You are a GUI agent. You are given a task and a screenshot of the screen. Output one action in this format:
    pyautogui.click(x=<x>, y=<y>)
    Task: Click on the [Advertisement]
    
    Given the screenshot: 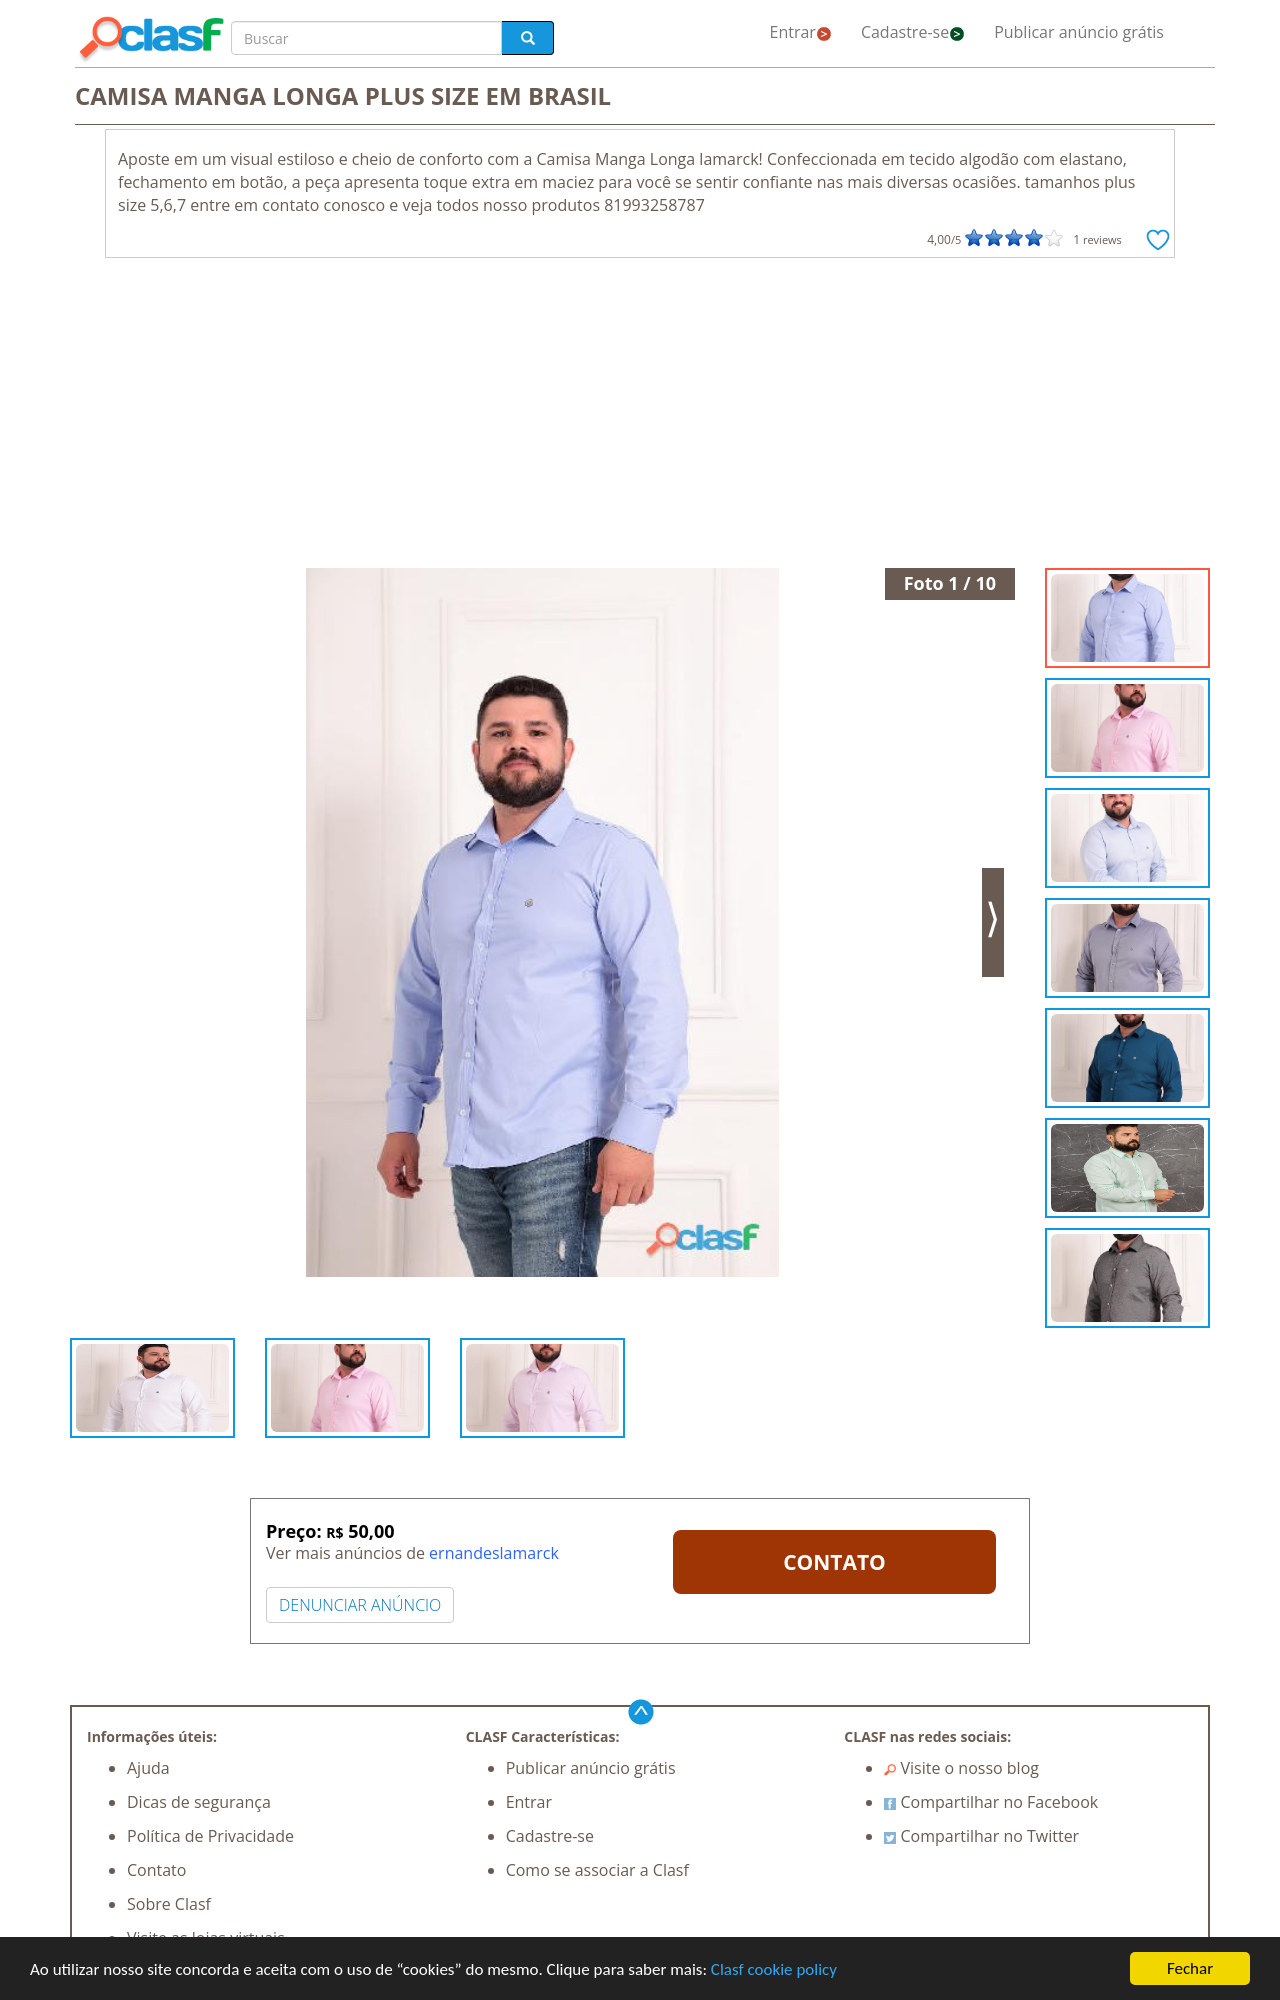 What is the action you would take?
    pyautogui.click(x=640, y=418)
    